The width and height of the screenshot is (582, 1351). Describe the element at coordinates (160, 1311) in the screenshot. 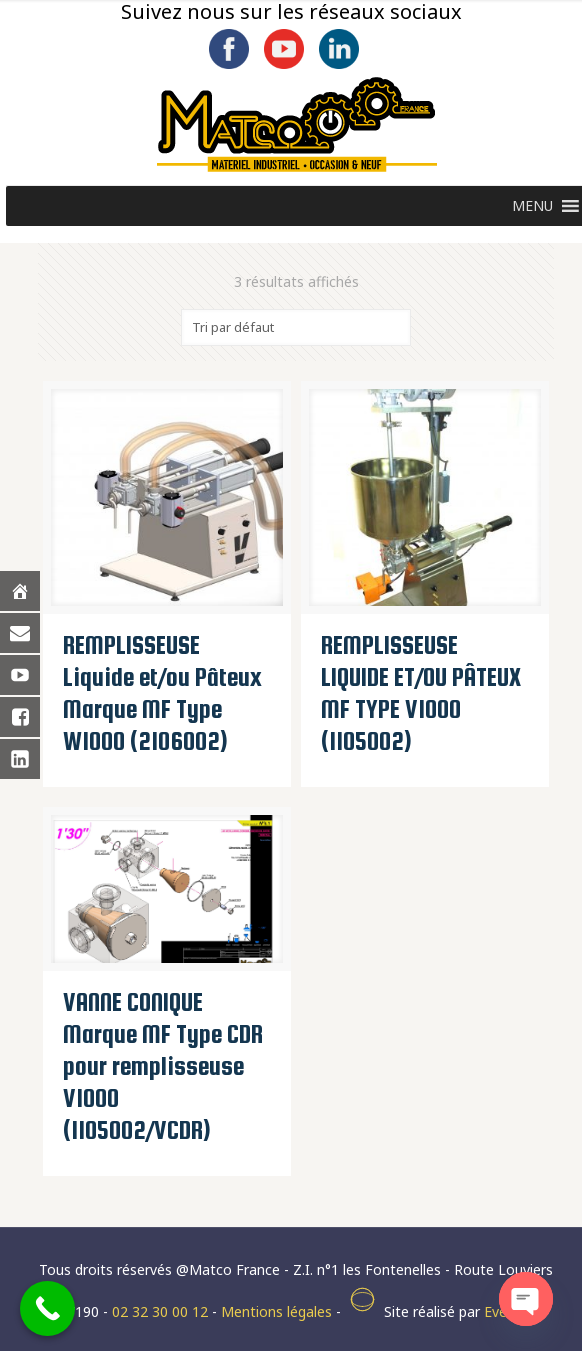

I see `02 32 30 00 12` at that location.